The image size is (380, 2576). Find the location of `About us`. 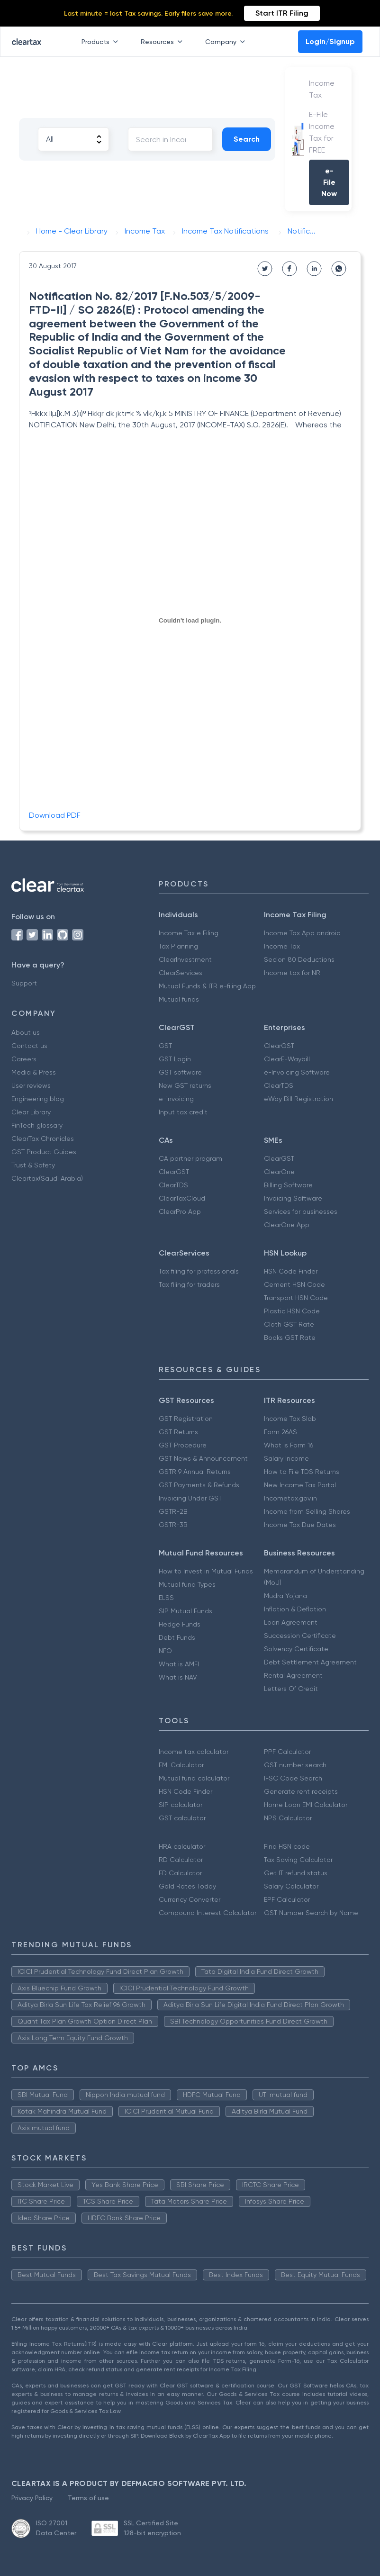

About us is located at coordinates (25, 1032).